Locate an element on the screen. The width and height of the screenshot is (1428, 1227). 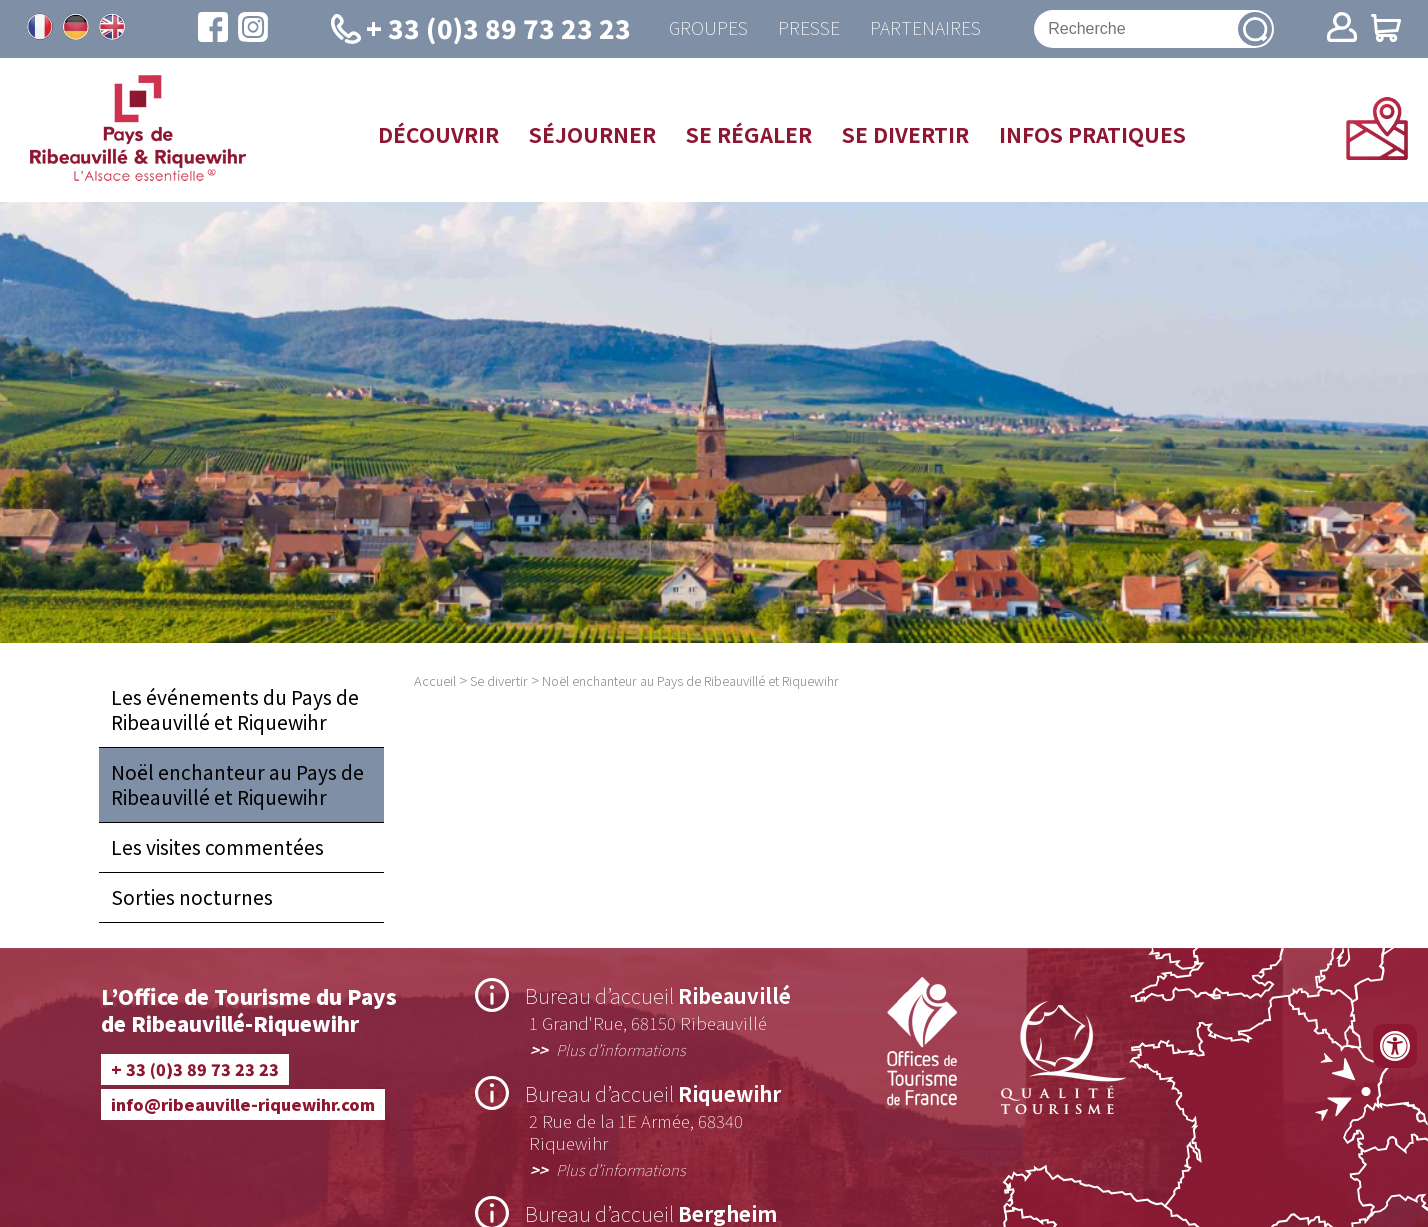
Les visites commentées is located at coordinates (217, 847).